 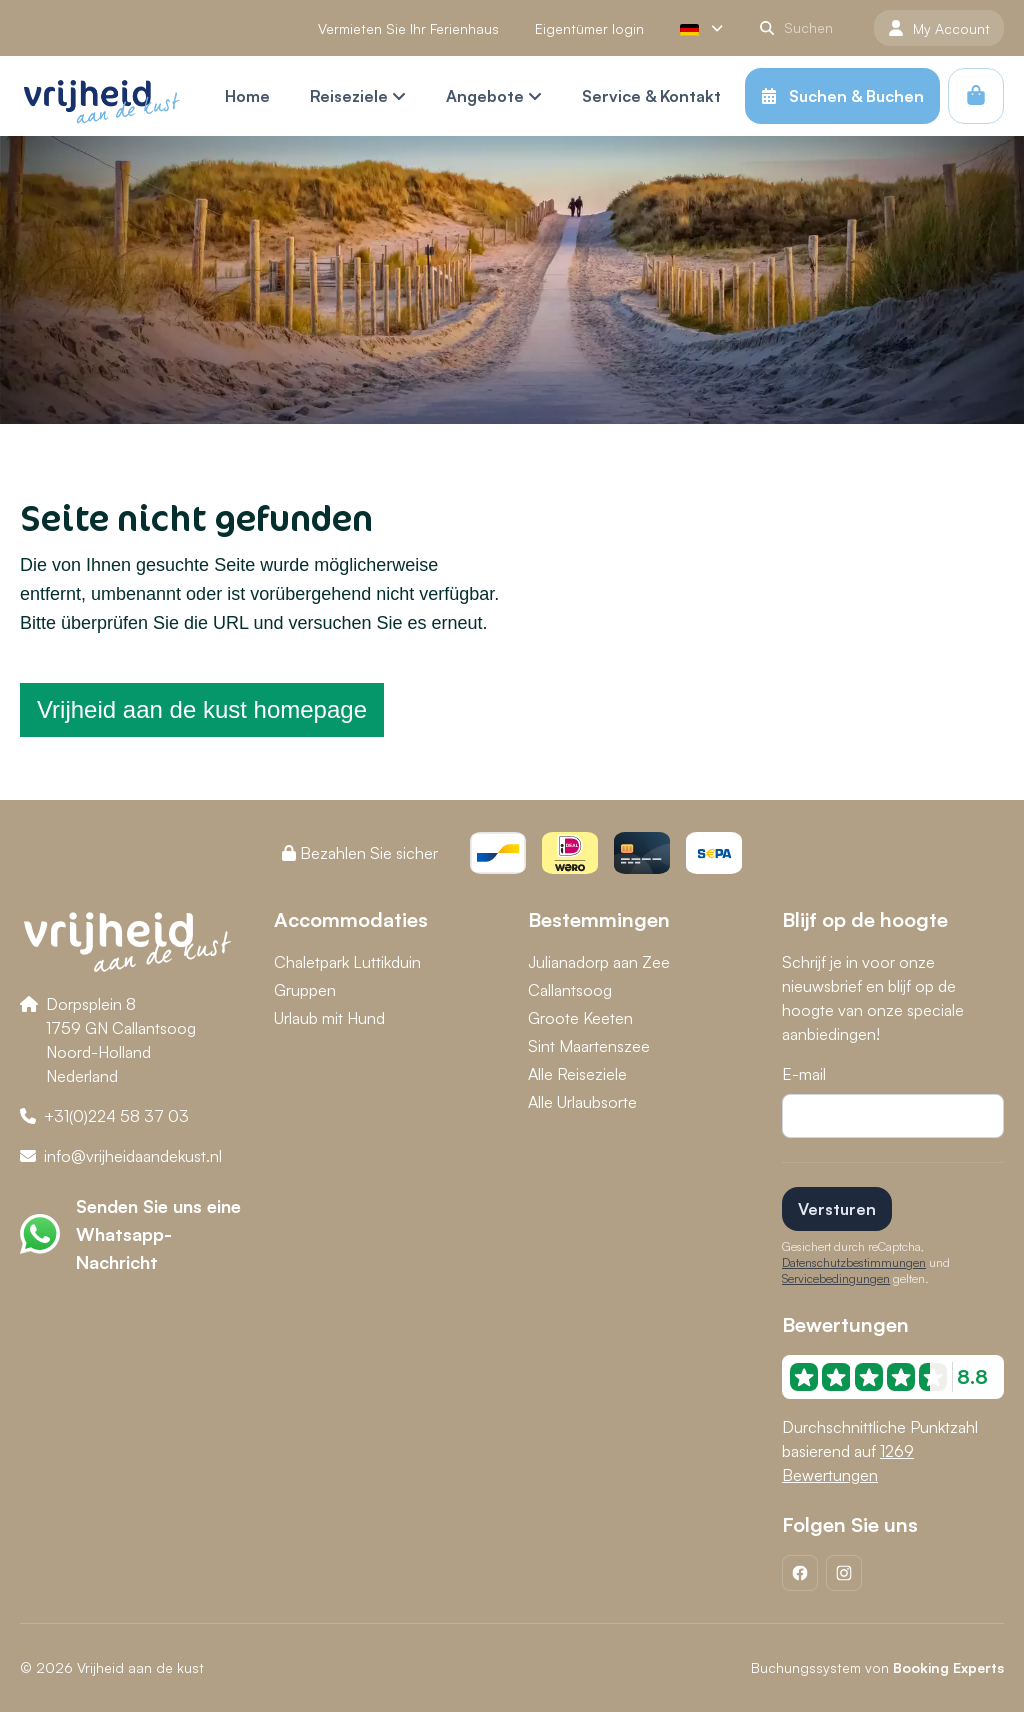 I want to click on Vrijheid aan de kust homepage, so click(x=202, y=709).